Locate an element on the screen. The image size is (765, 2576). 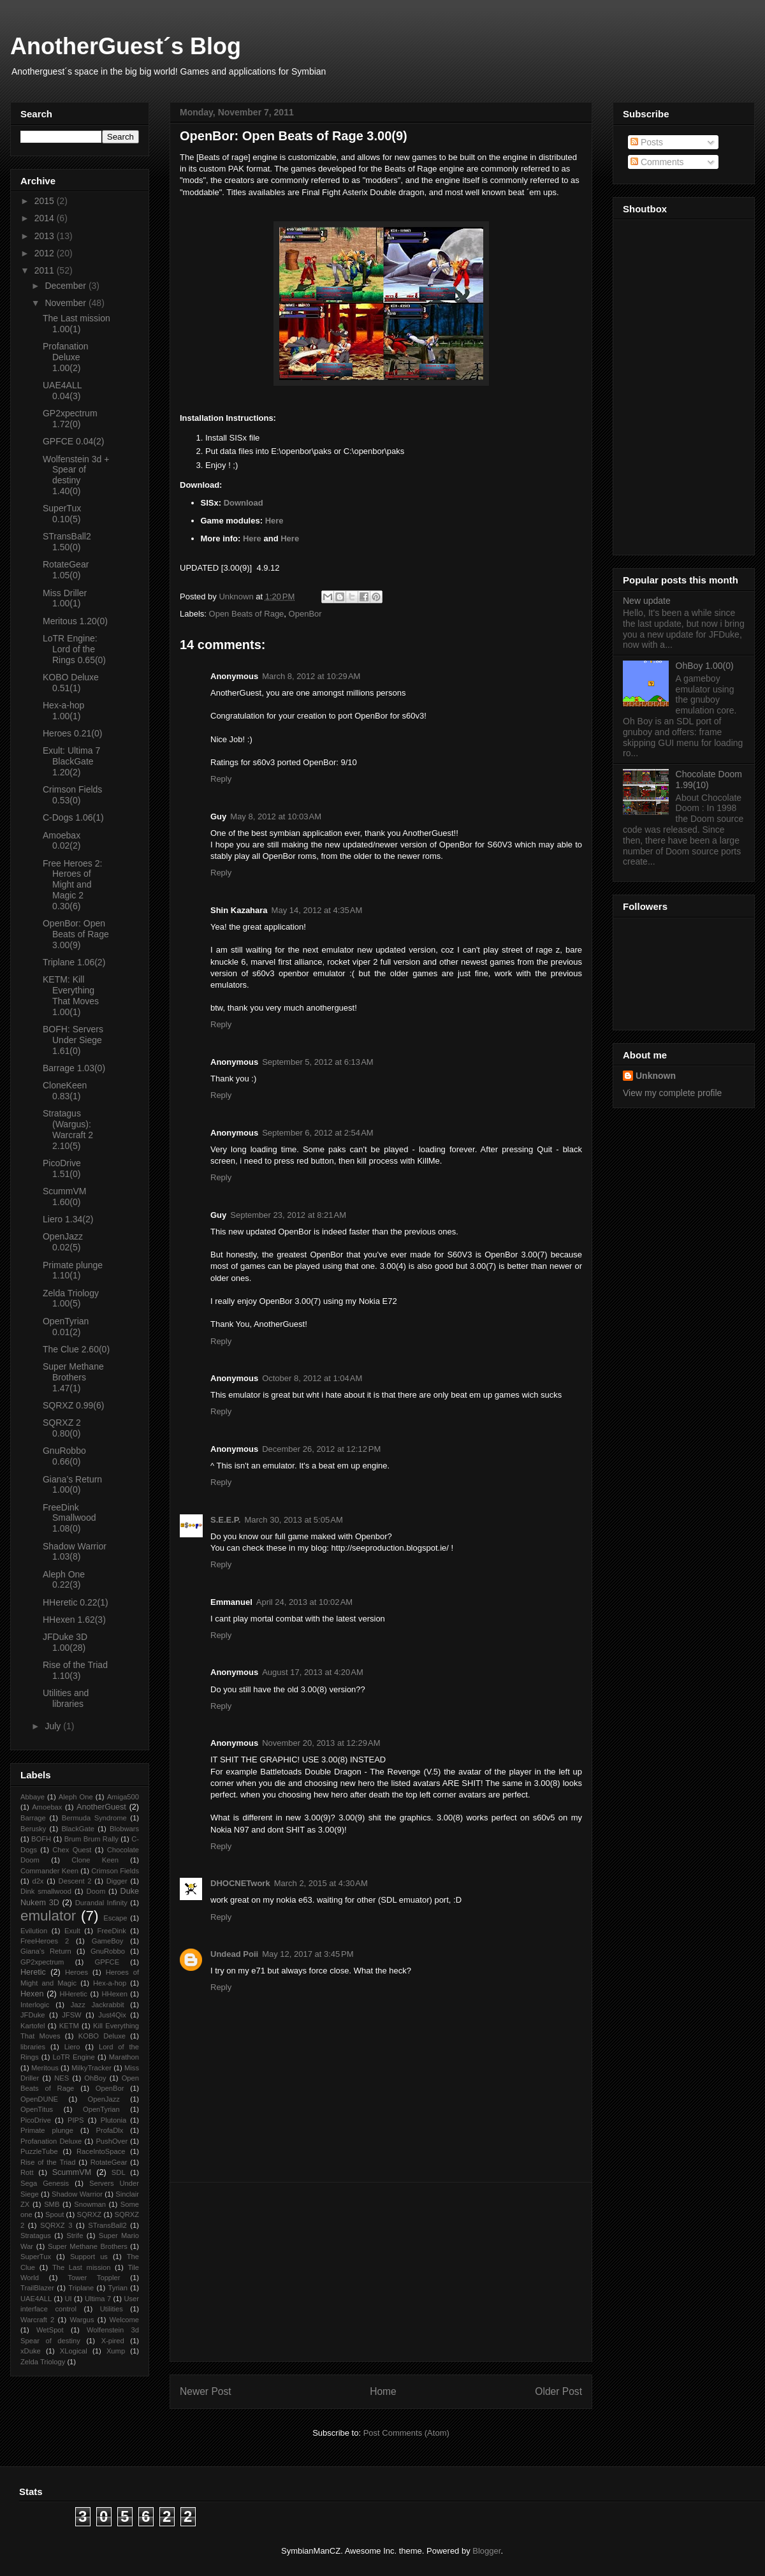
FreeDink is located at coordinates (111, 1931).